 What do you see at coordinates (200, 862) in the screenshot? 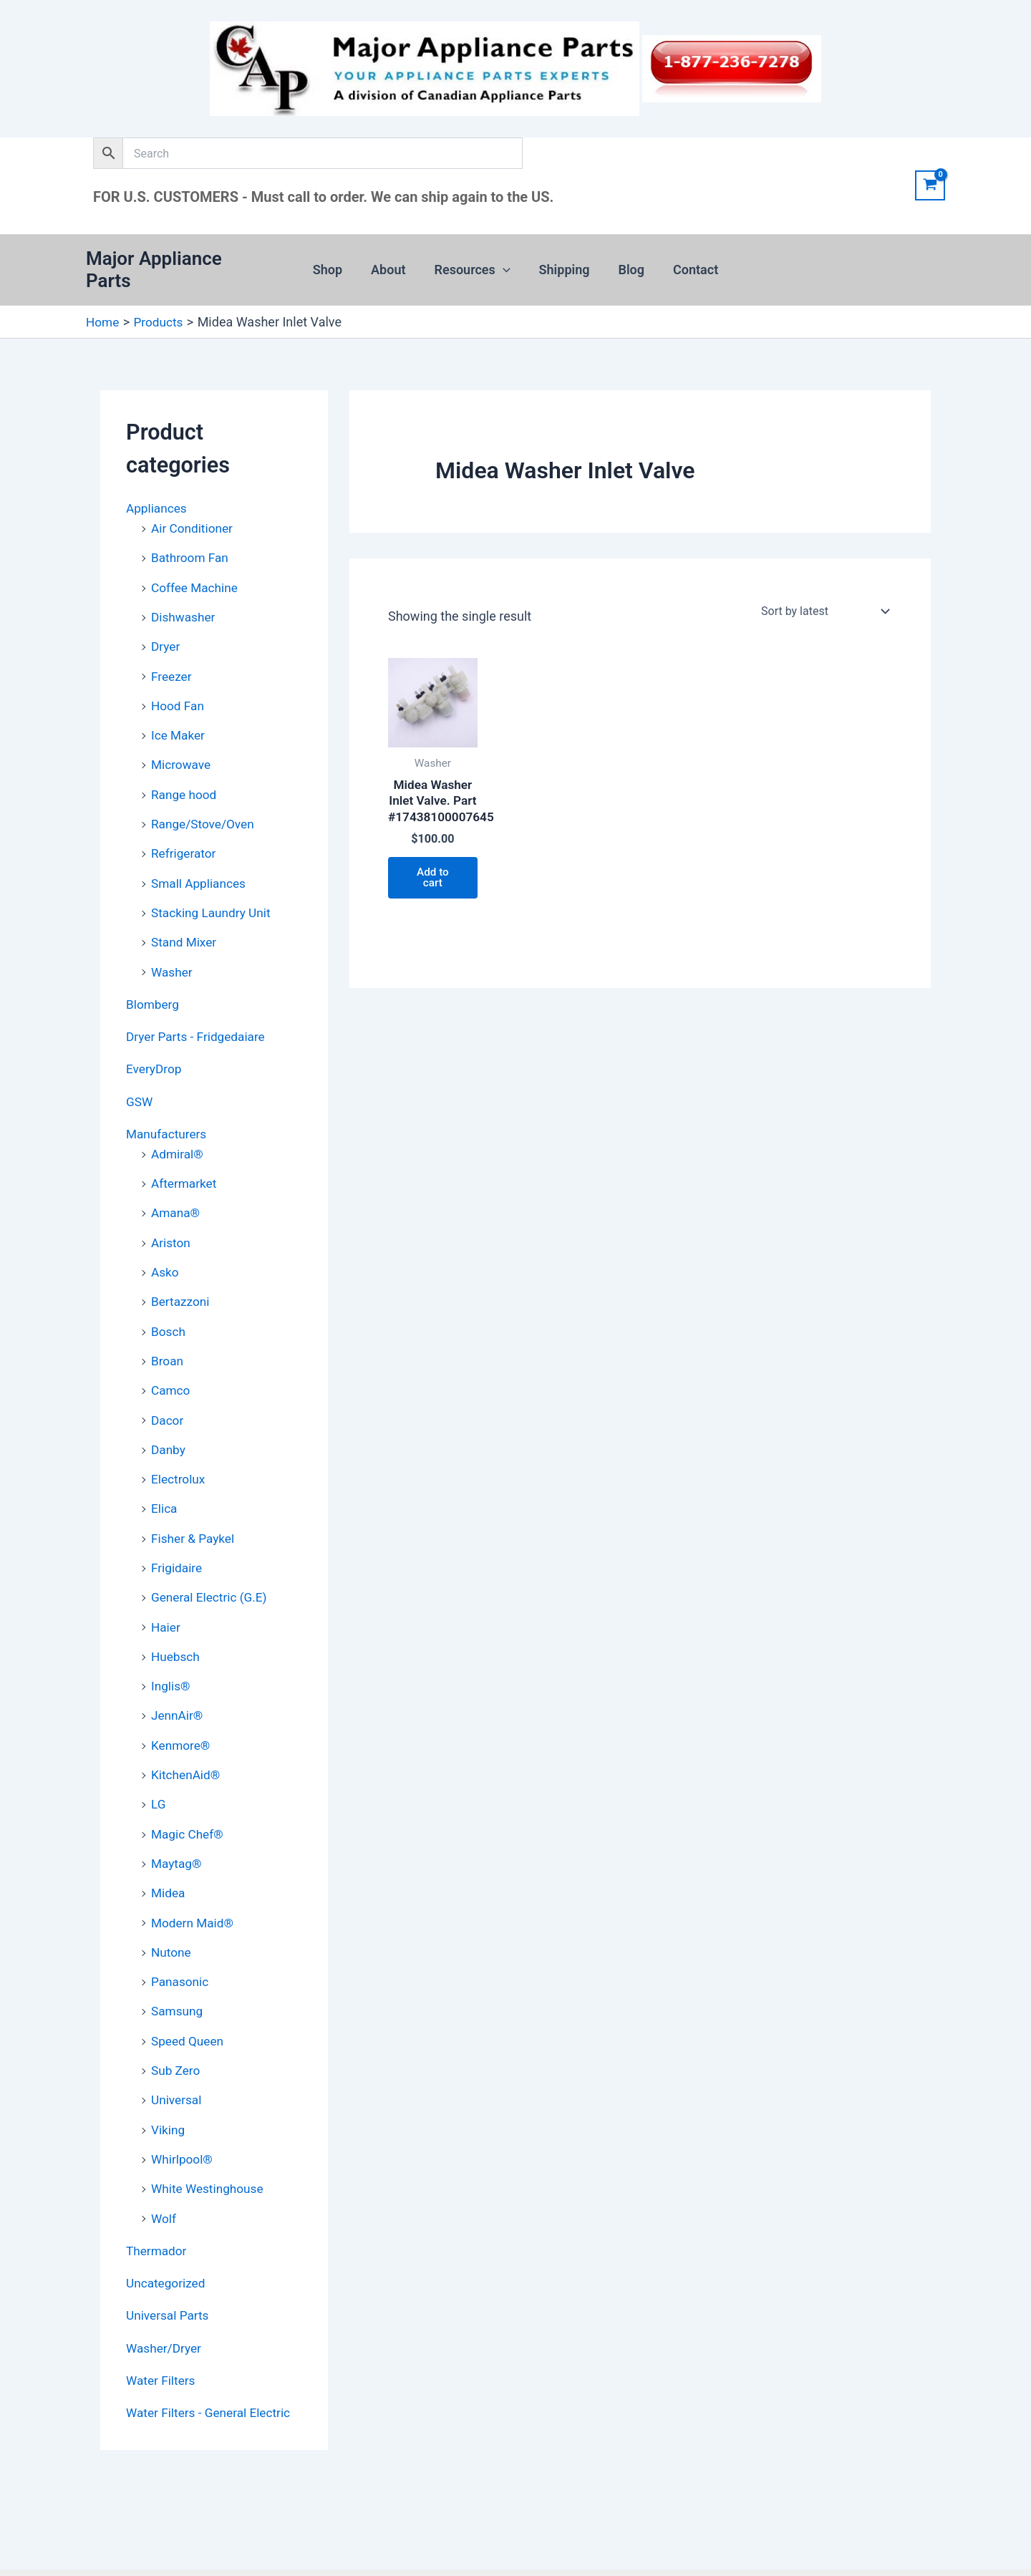
I see `Small Appliances` at bounding box center [200, 862].